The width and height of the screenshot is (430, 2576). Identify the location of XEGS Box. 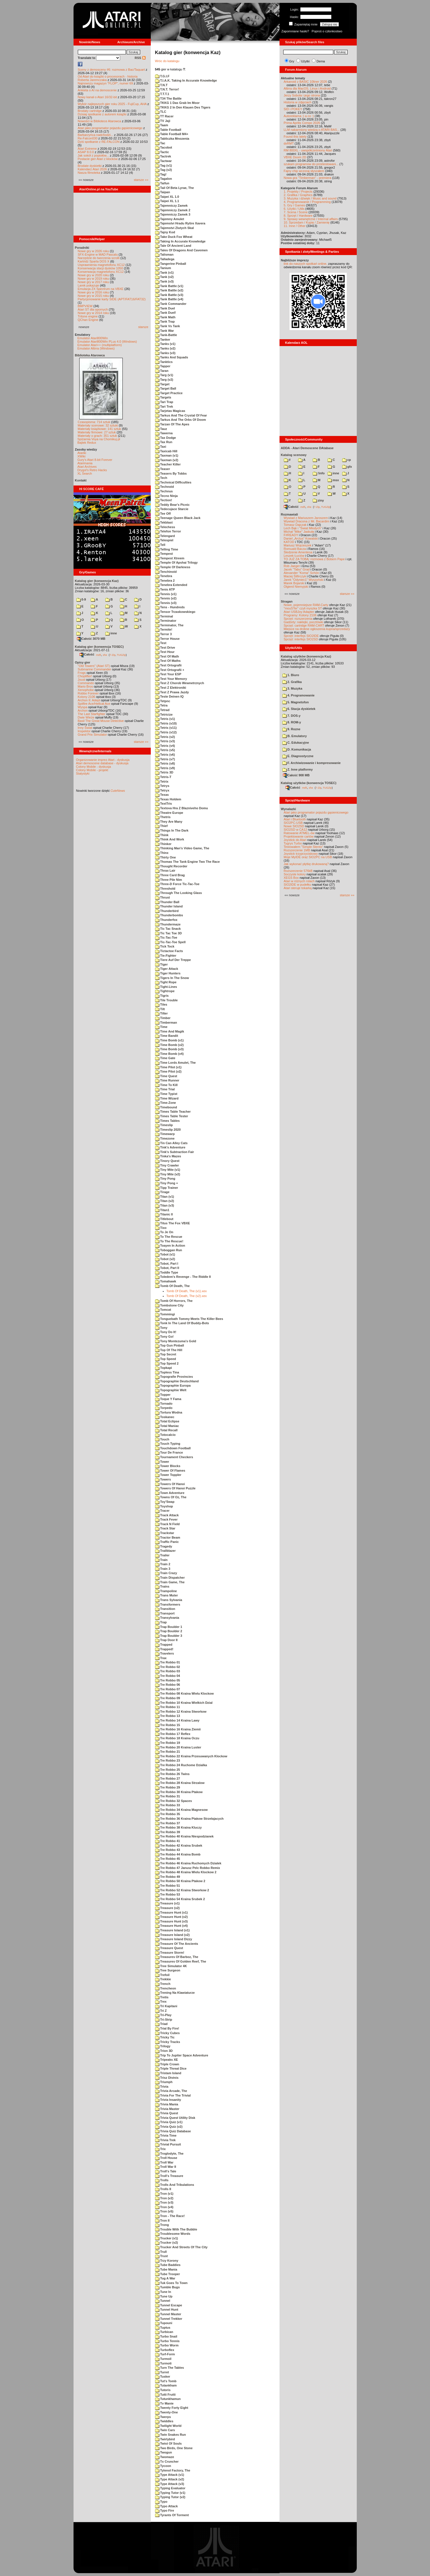
(291, 877).